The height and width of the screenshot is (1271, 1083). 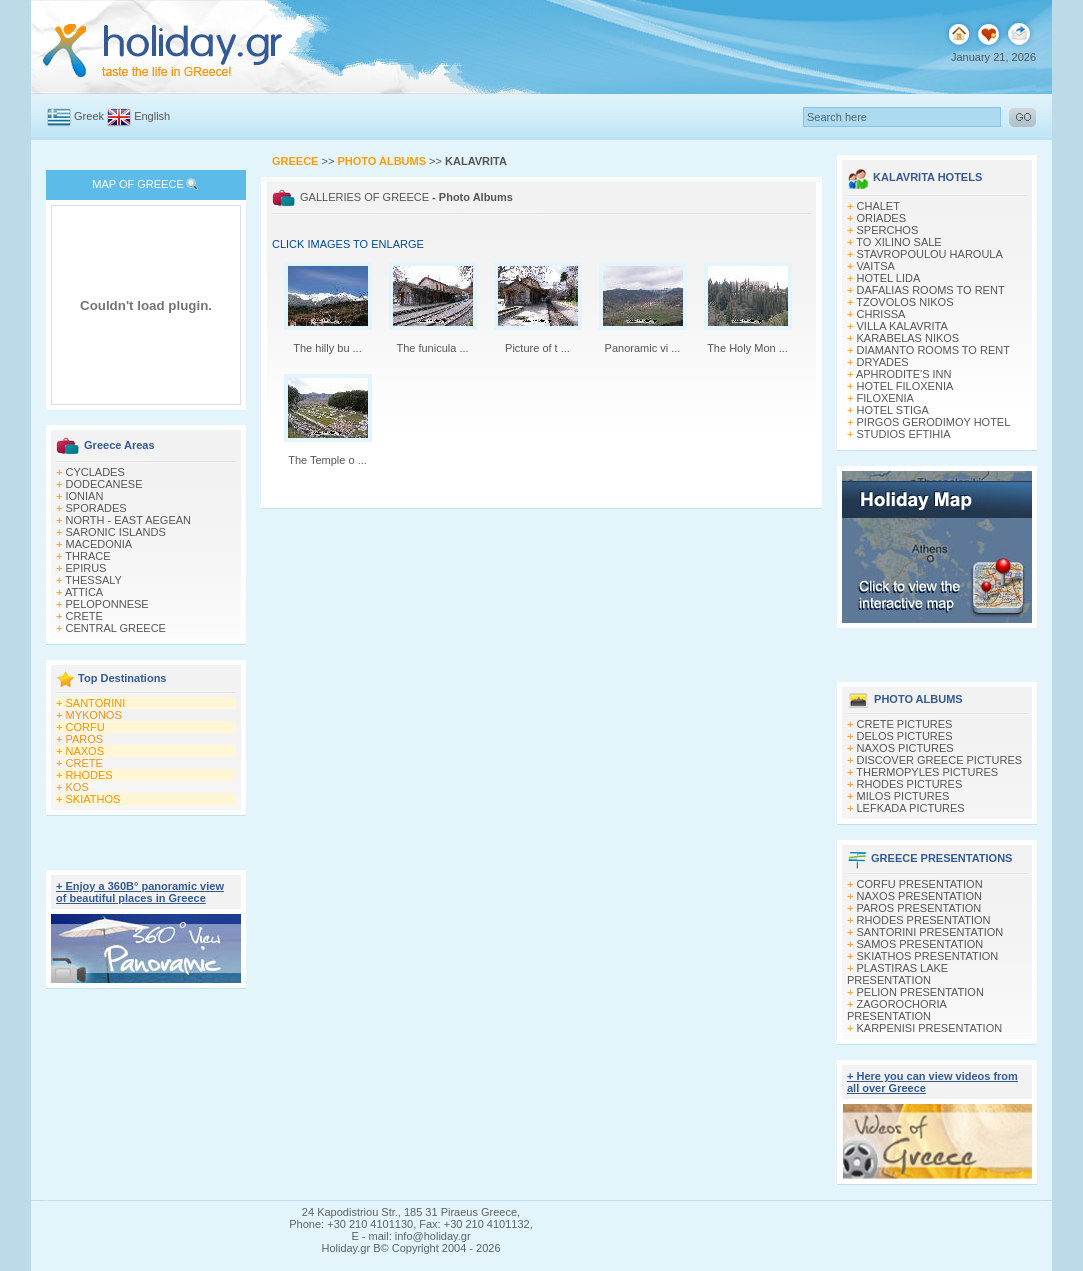 I want to click on PLASTIRAS LAKE PRESENTATION, so click(x=897, y=974).